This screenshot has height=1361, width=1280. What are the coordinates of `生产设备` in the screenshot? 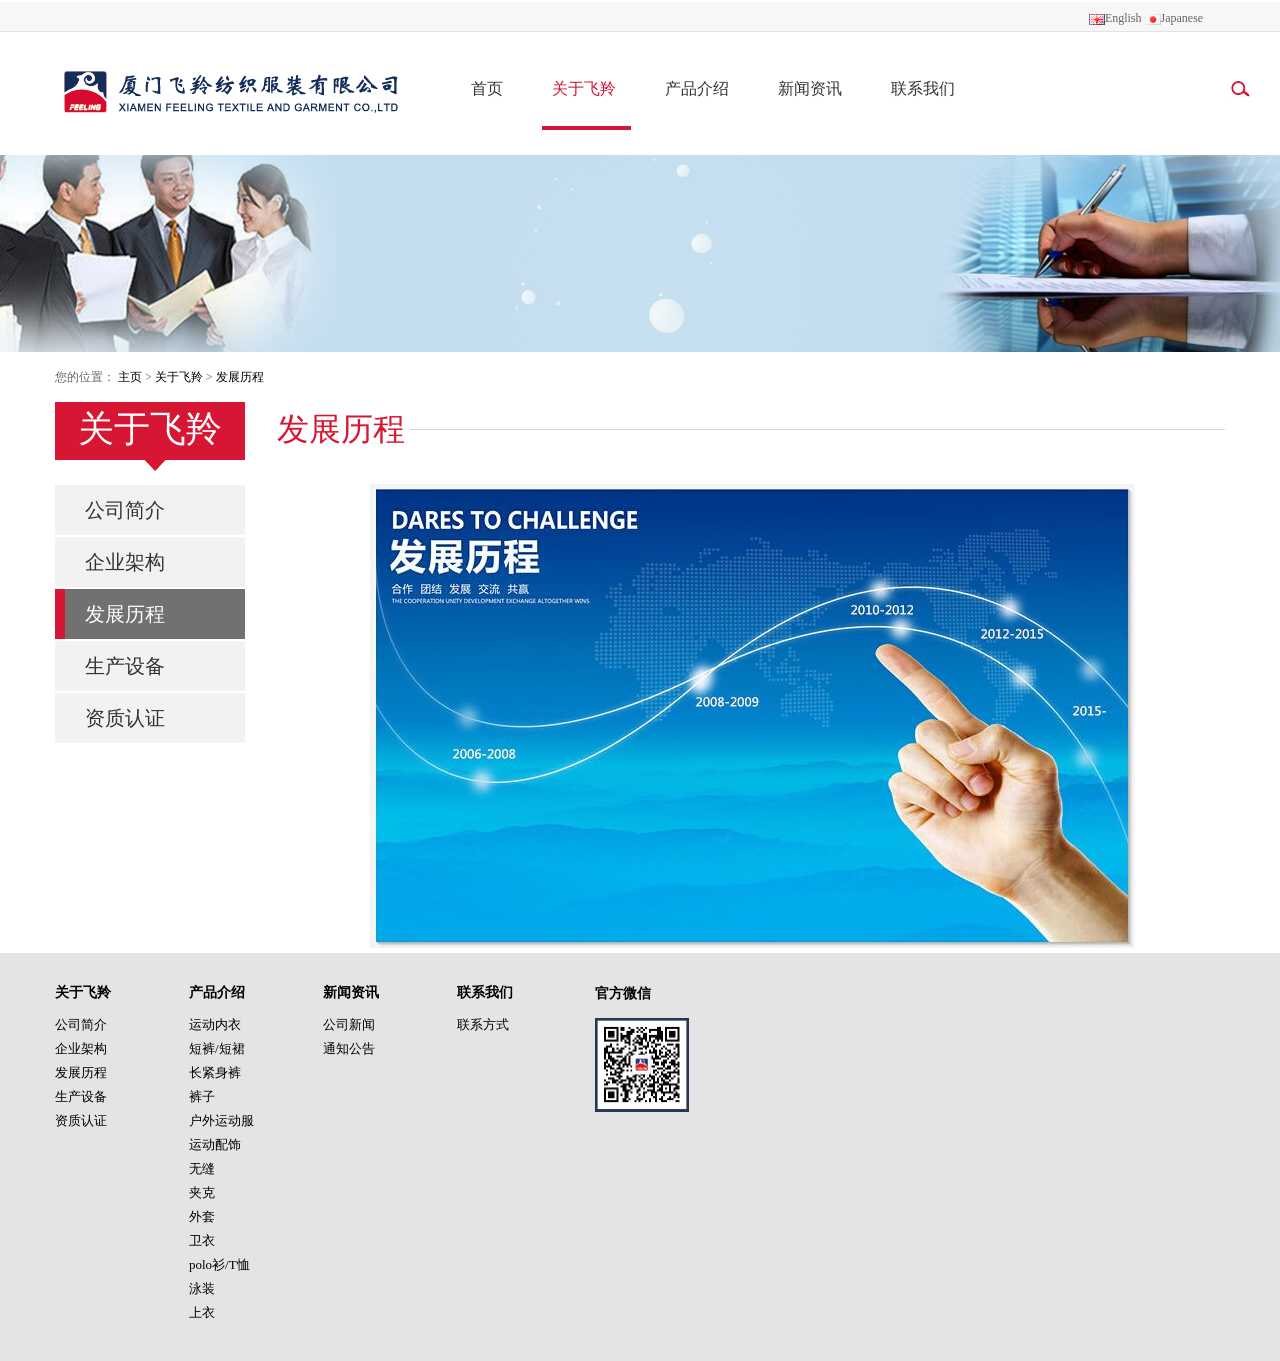 It's located at (125, 666).